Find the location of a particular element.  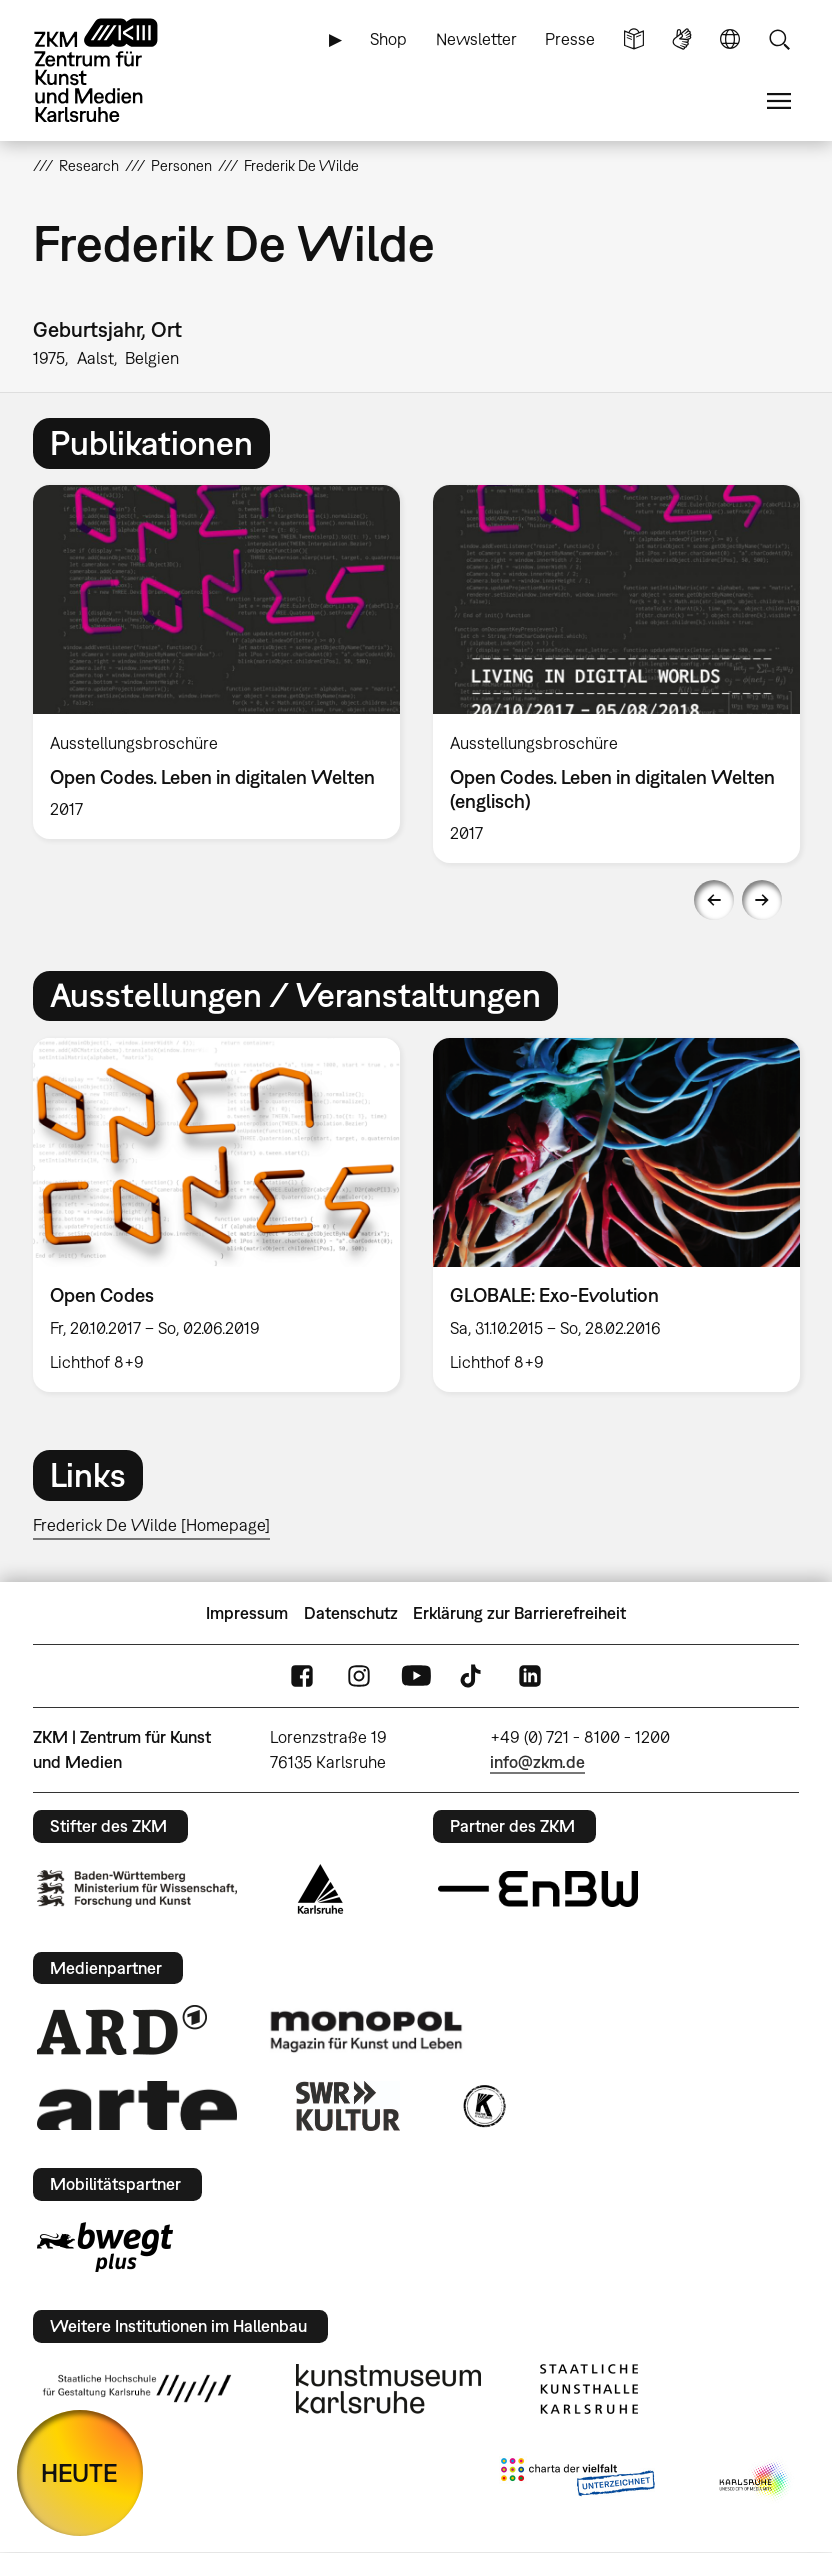

Newsletter is located at coordinates (476, 39).